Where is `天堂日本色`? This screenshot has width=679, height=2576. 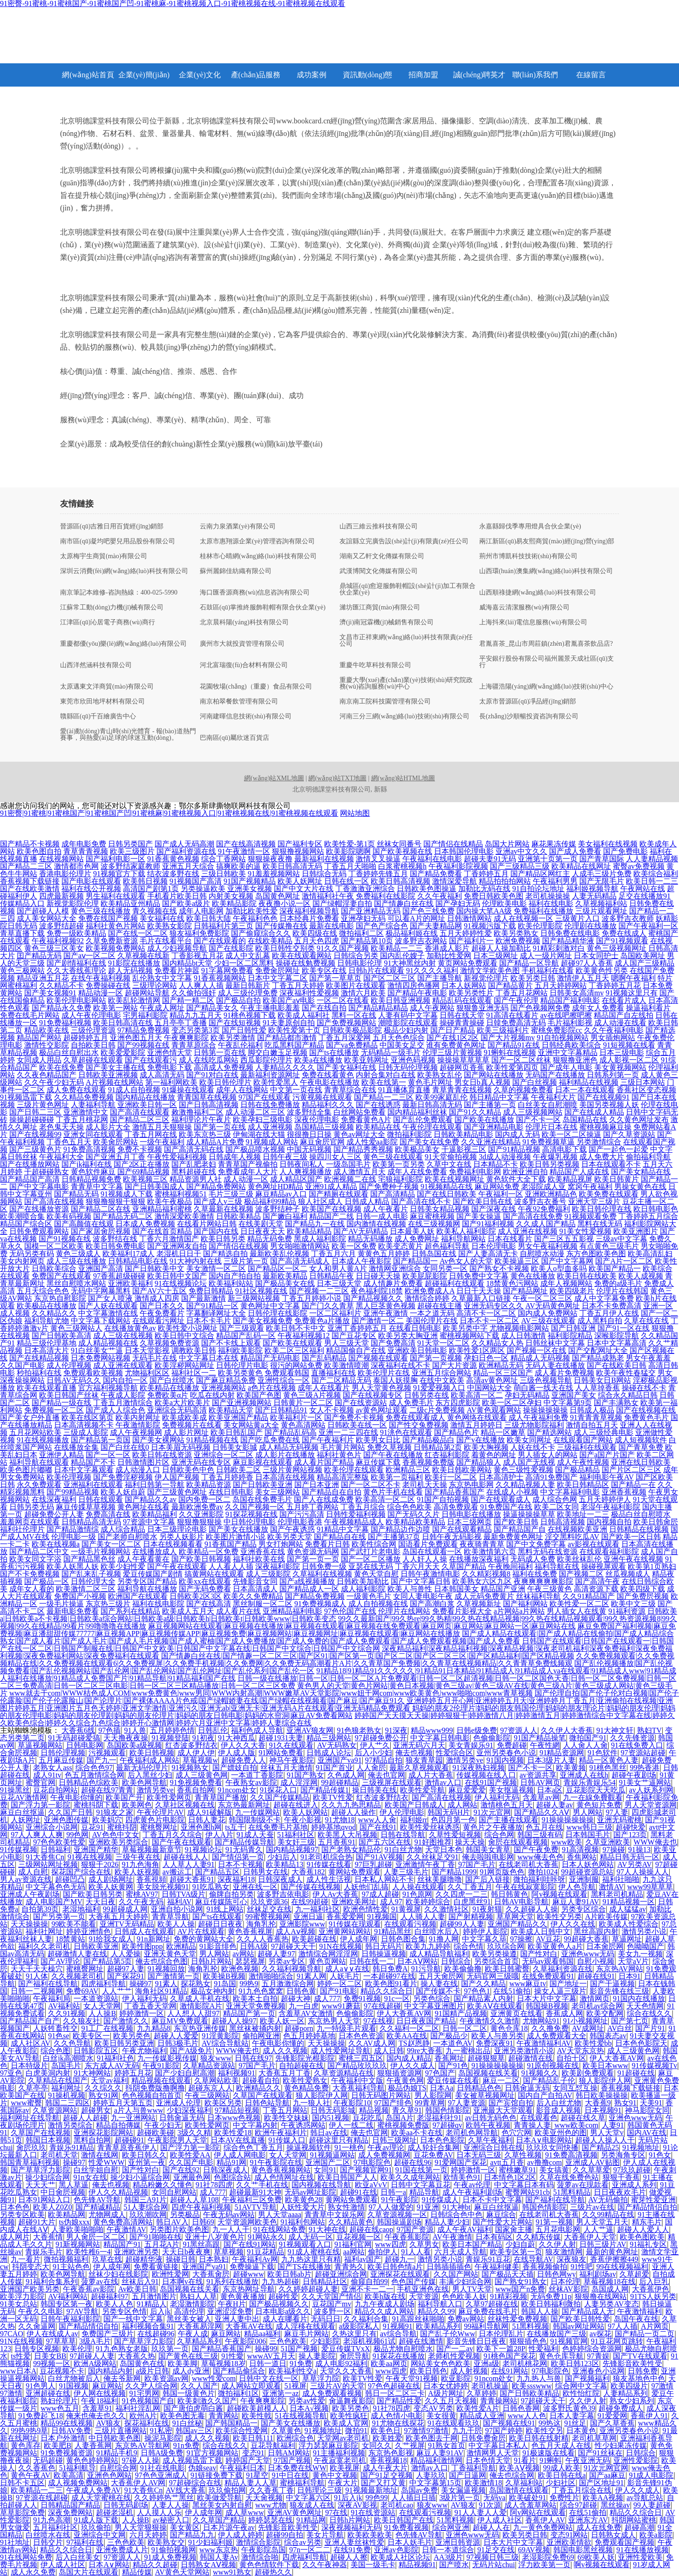 天堂日本色 is located at coordinates (443, 1849).